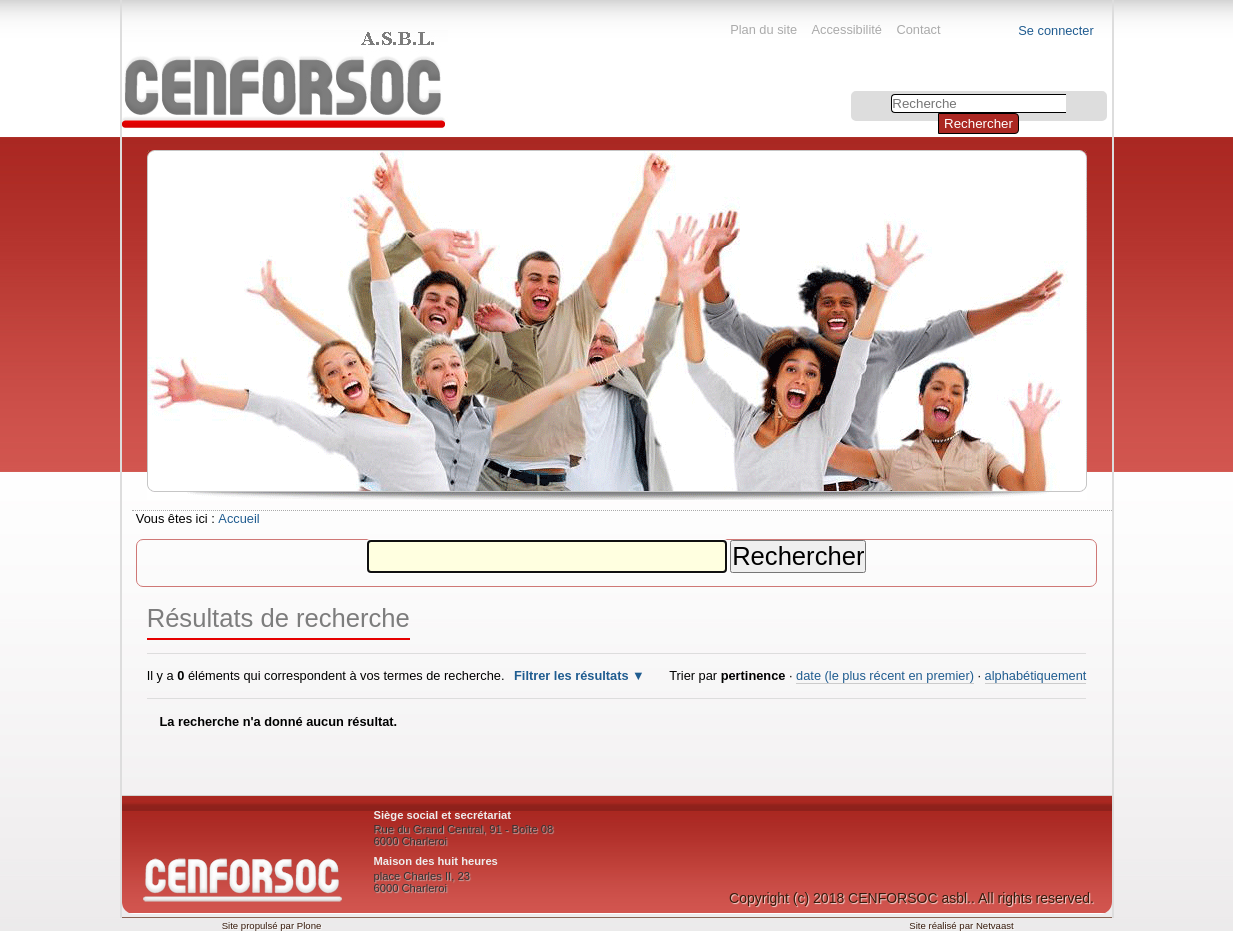  Describe the element at coordinates (885, 675) in the screenshot. I see `date (le plus récent en premier)` at that location.